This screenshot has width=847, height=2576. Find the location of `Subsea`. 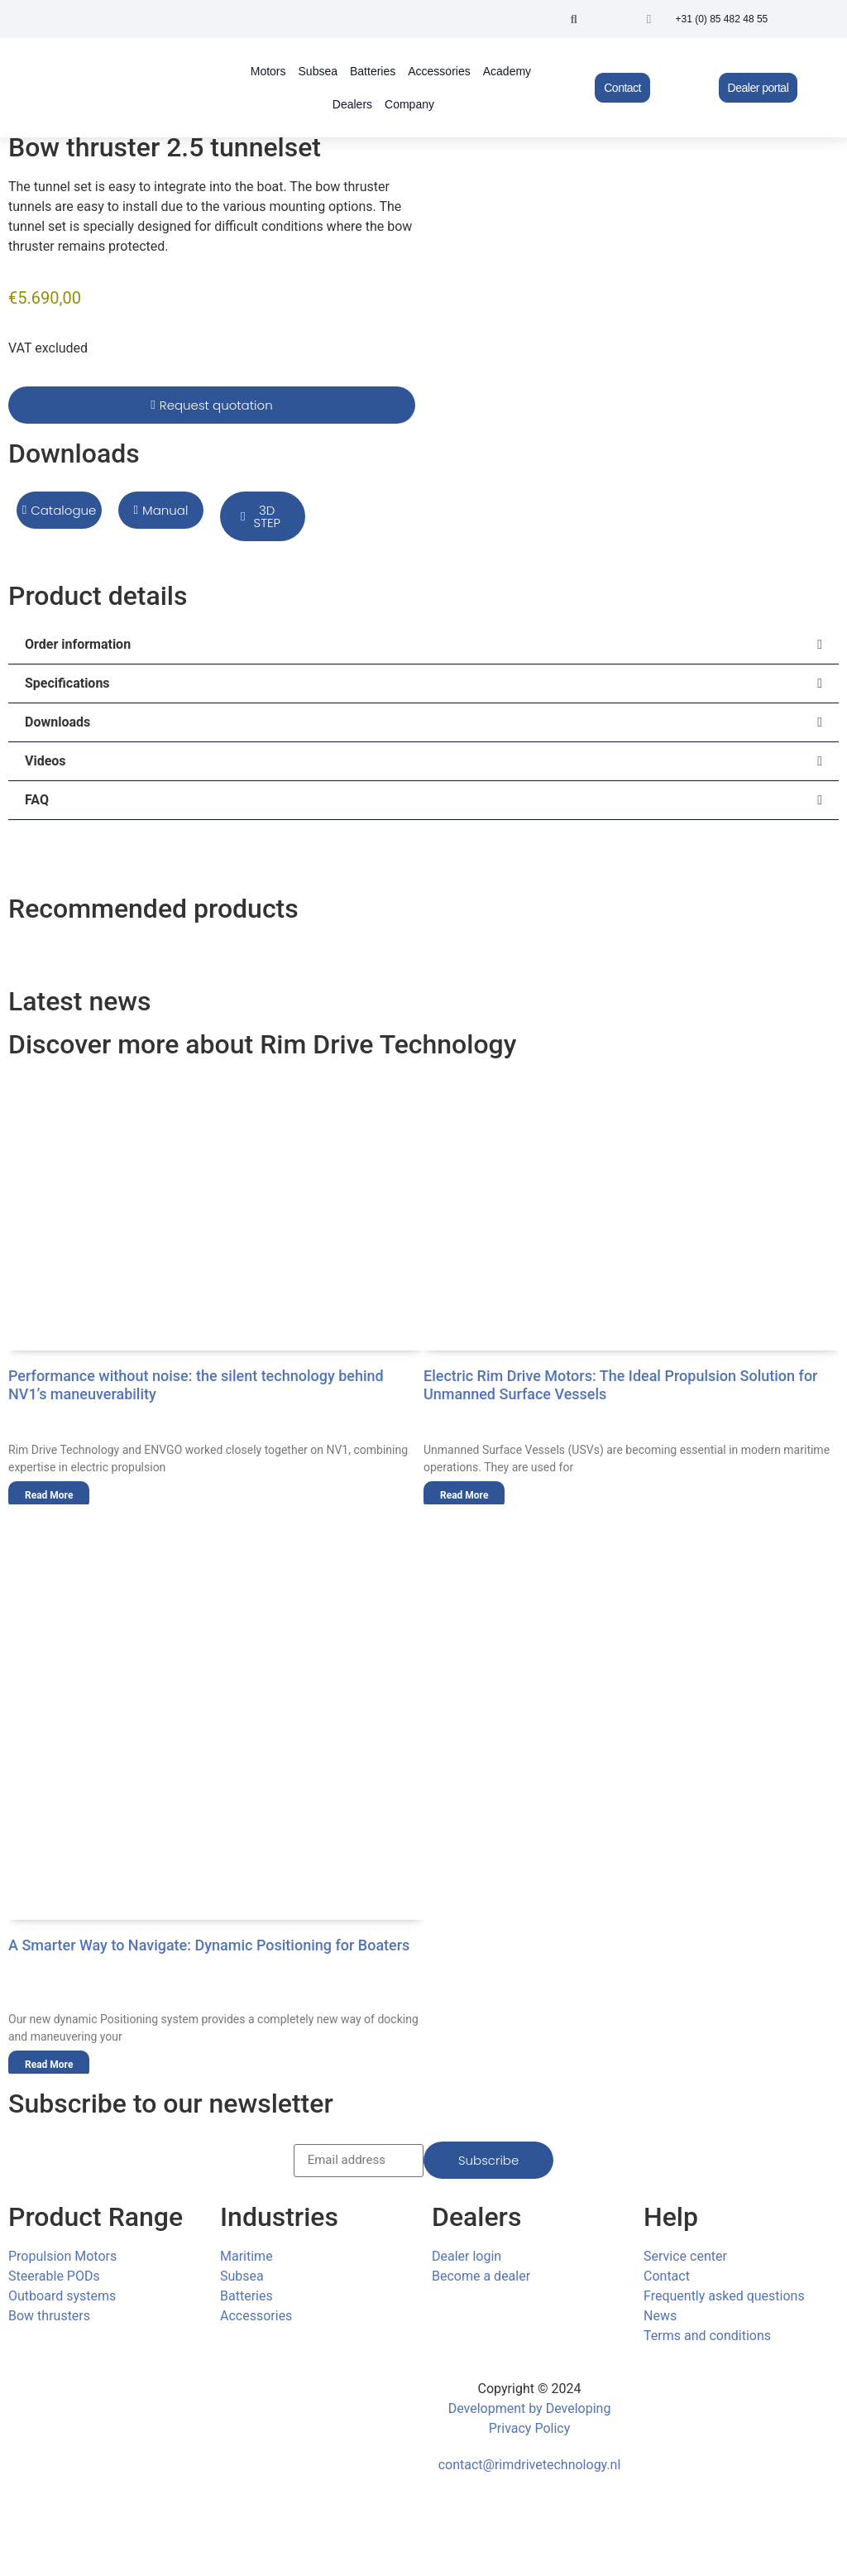

Subsea is located at coordinates (318, 71).